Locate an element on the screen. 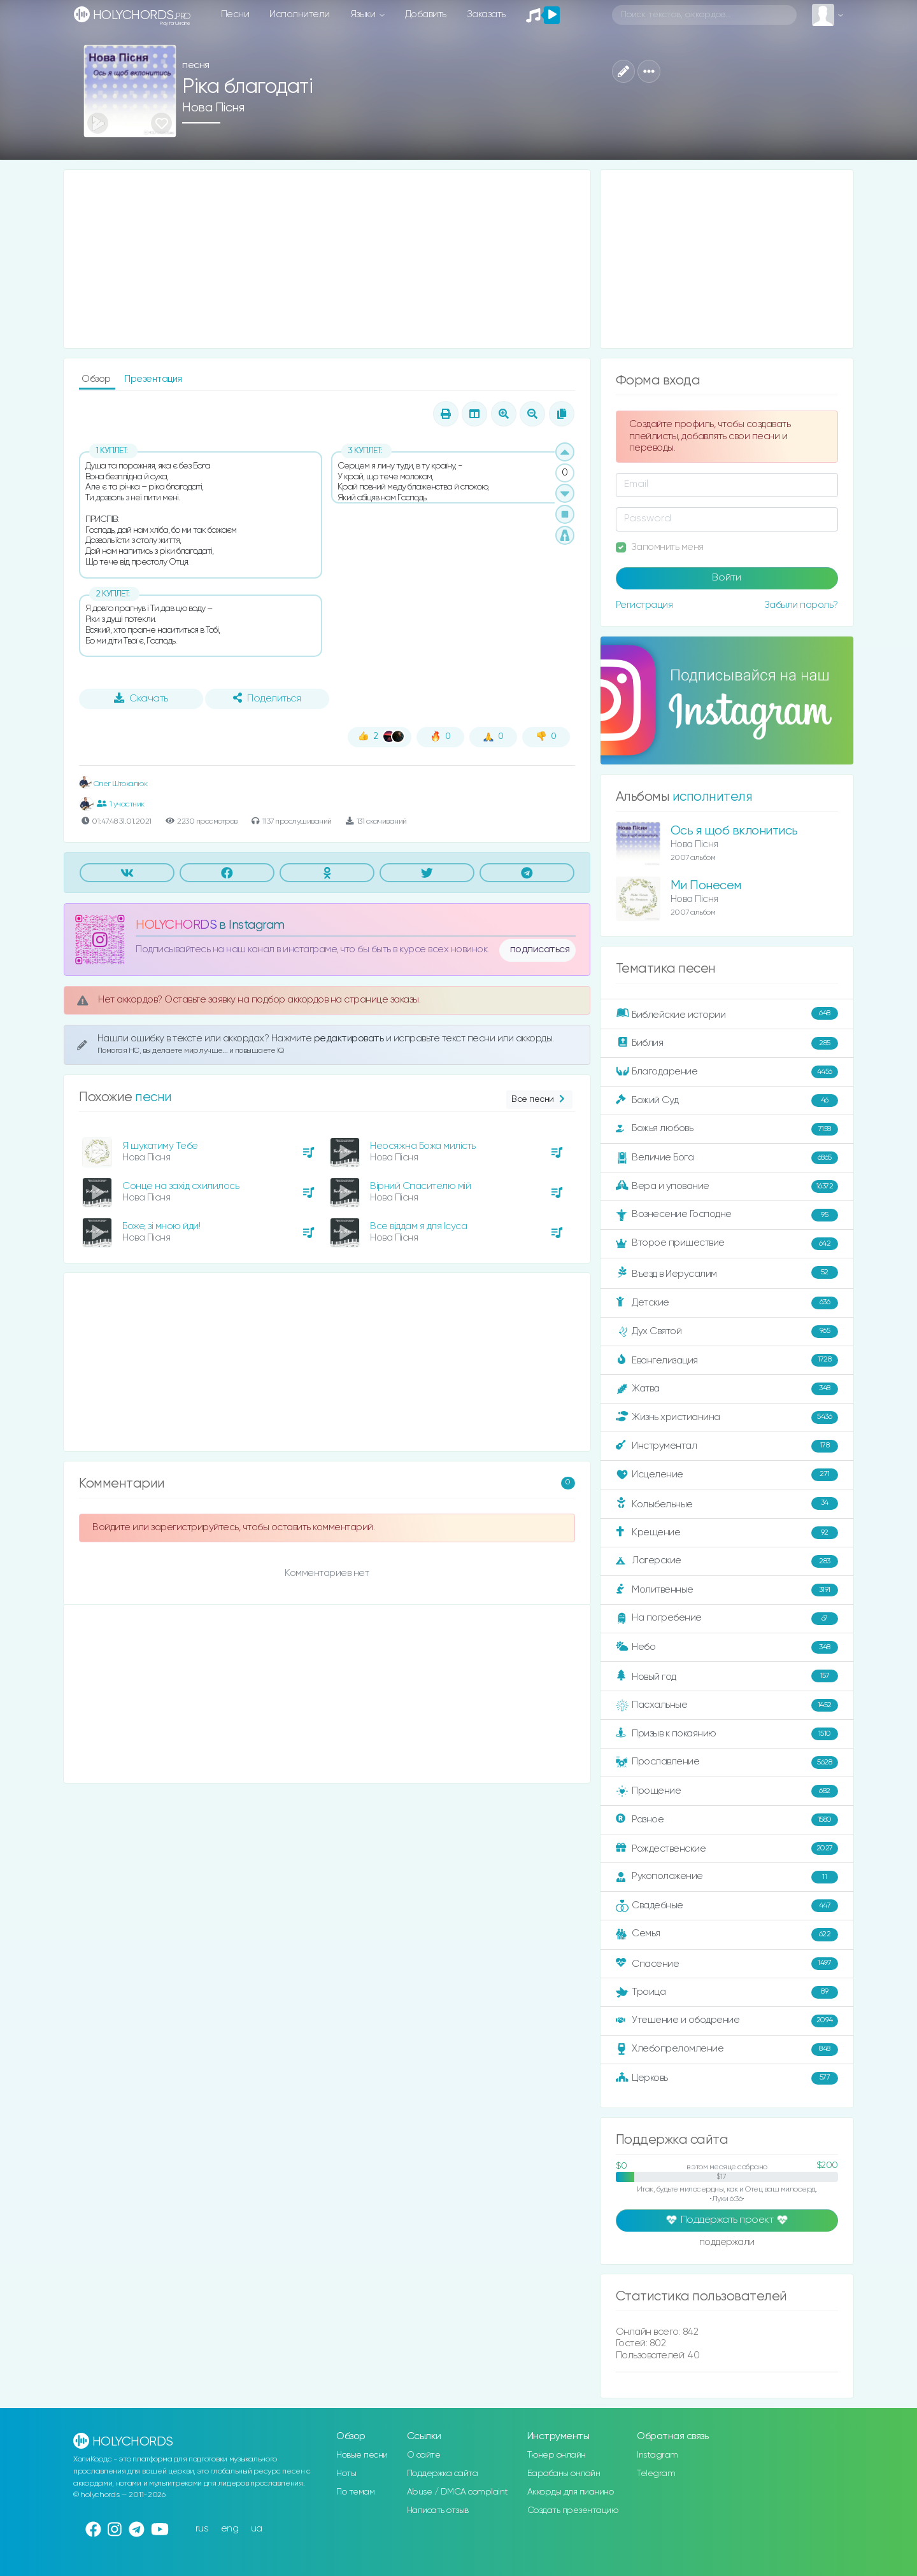 The image size is (917, 2576). Божья любовь is located at coordinates (727, 1129).